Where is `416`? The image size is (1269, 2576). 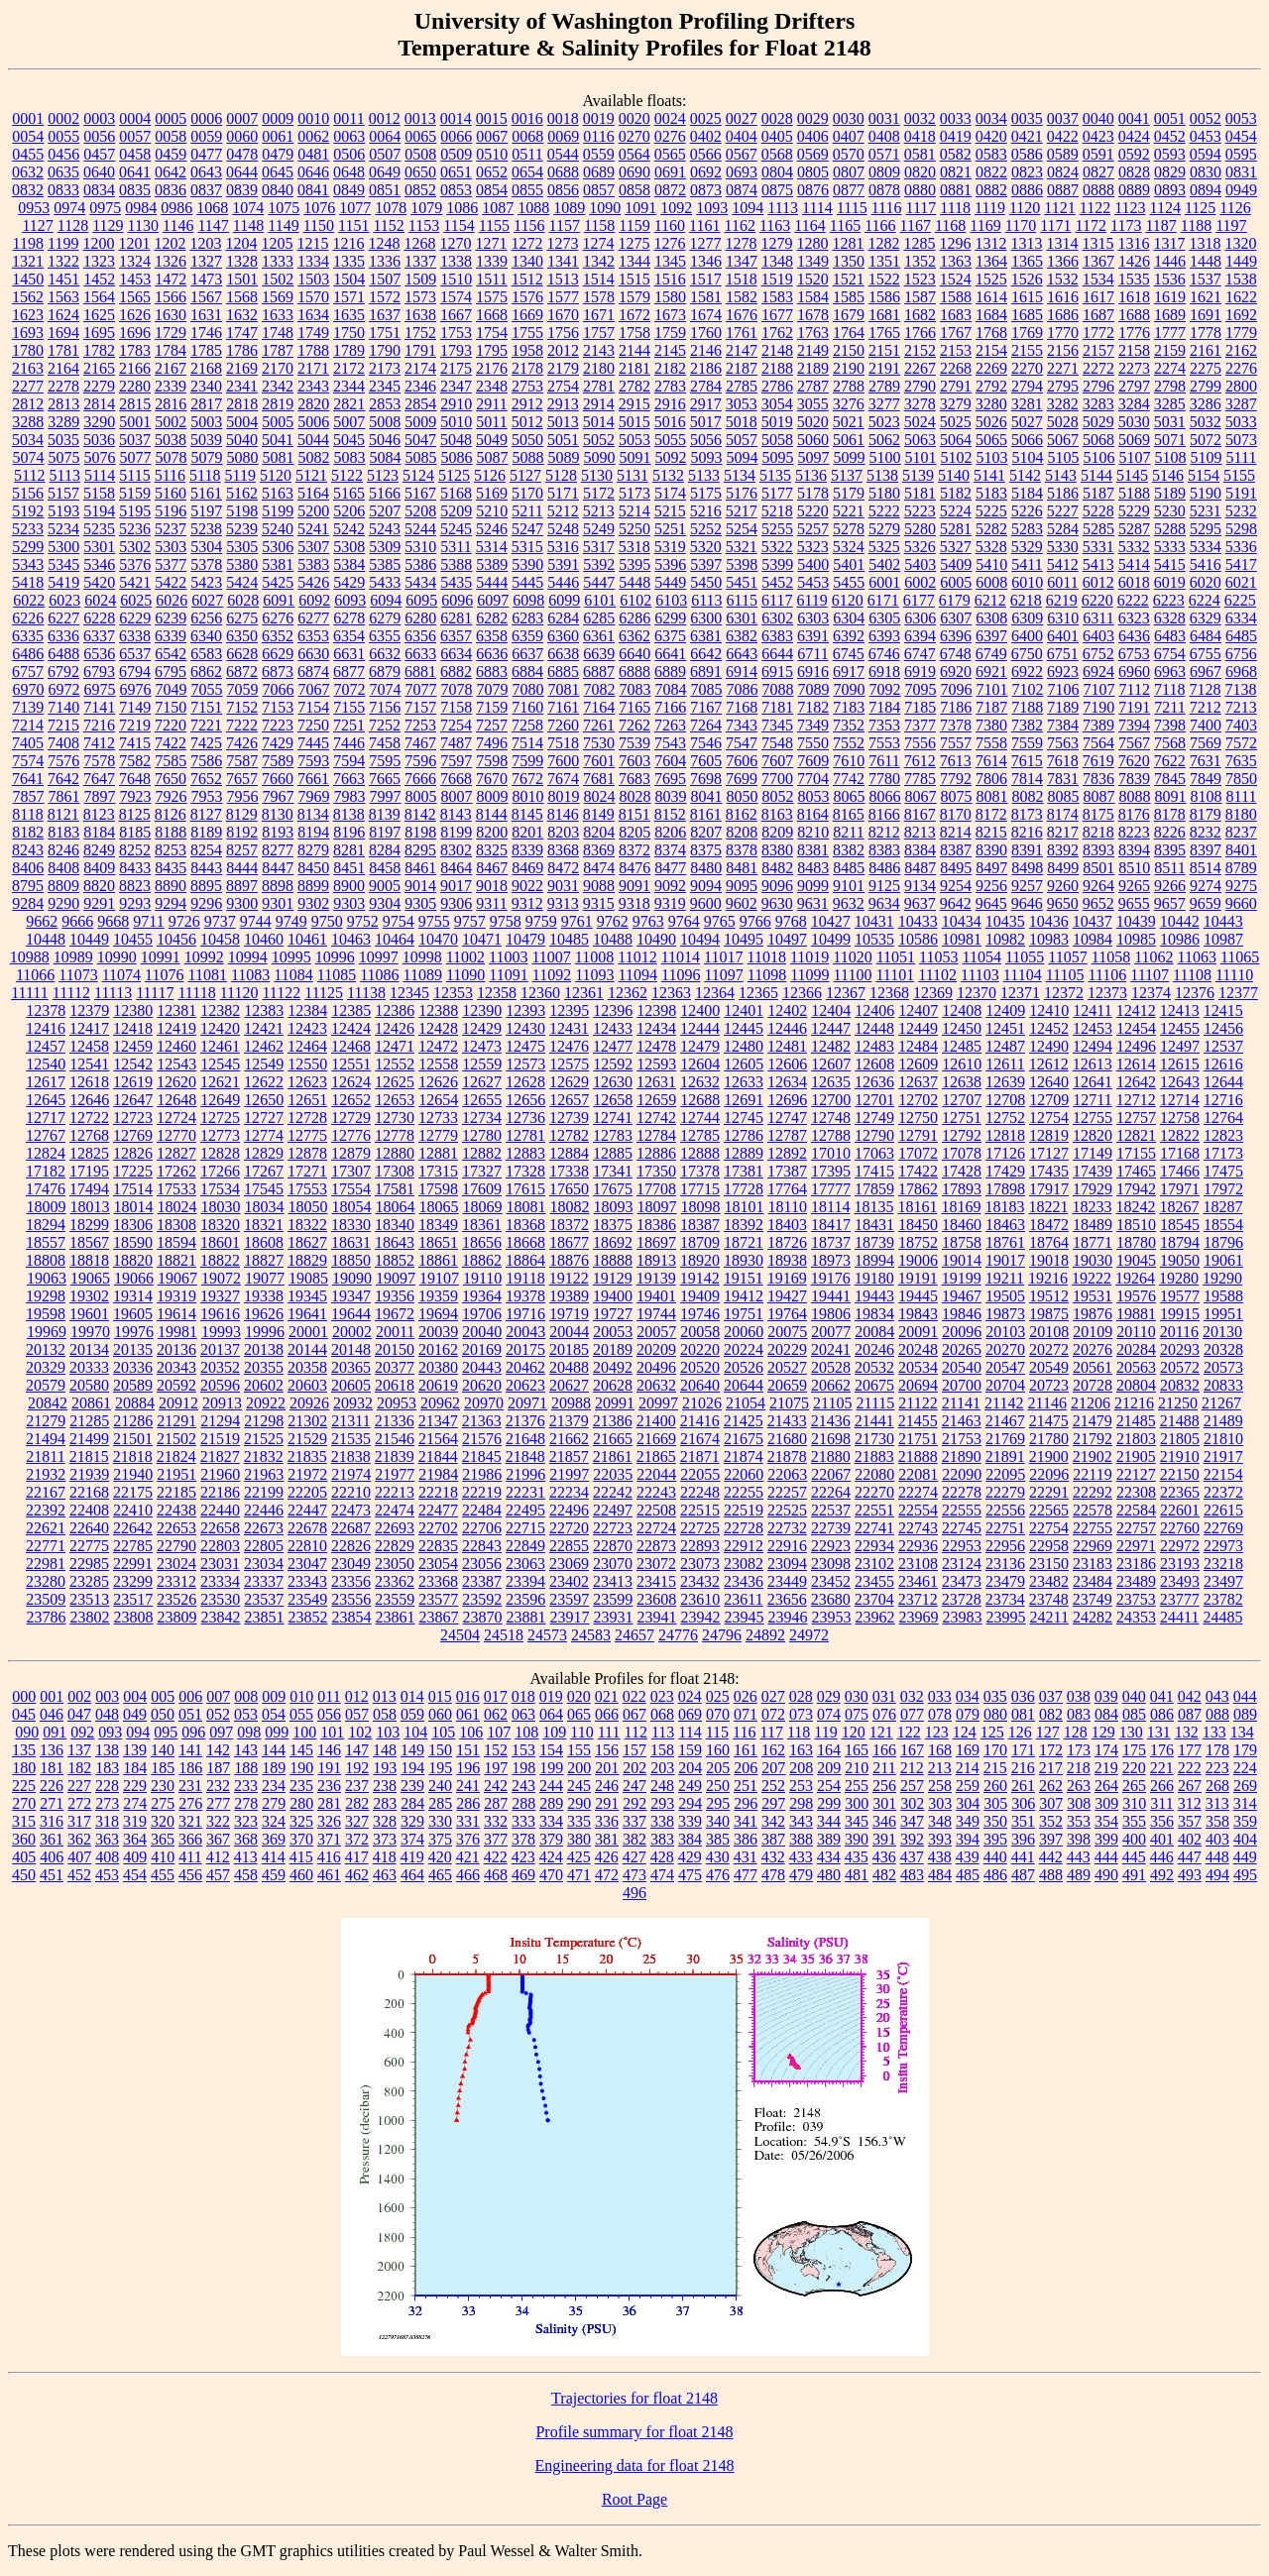 416 is located at coordinates (329, 1856).